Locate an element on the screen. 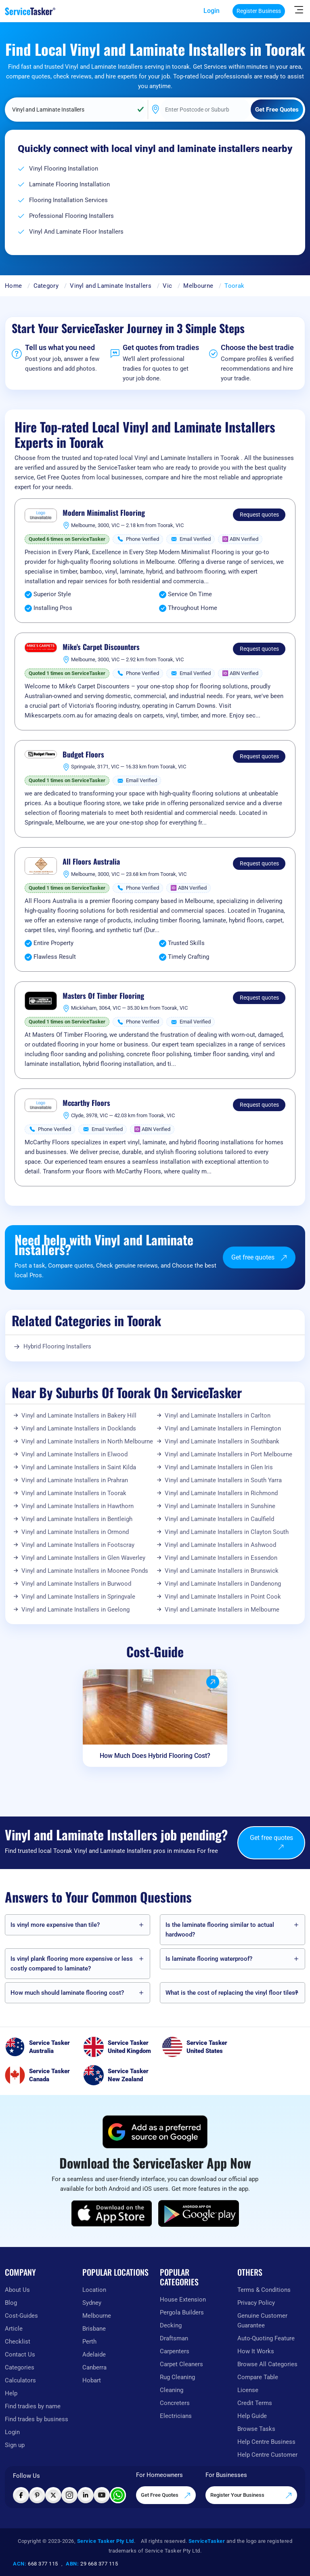  What is the cost of replacing the vinyl floor tiles? is located at coordinates (231, 1992).